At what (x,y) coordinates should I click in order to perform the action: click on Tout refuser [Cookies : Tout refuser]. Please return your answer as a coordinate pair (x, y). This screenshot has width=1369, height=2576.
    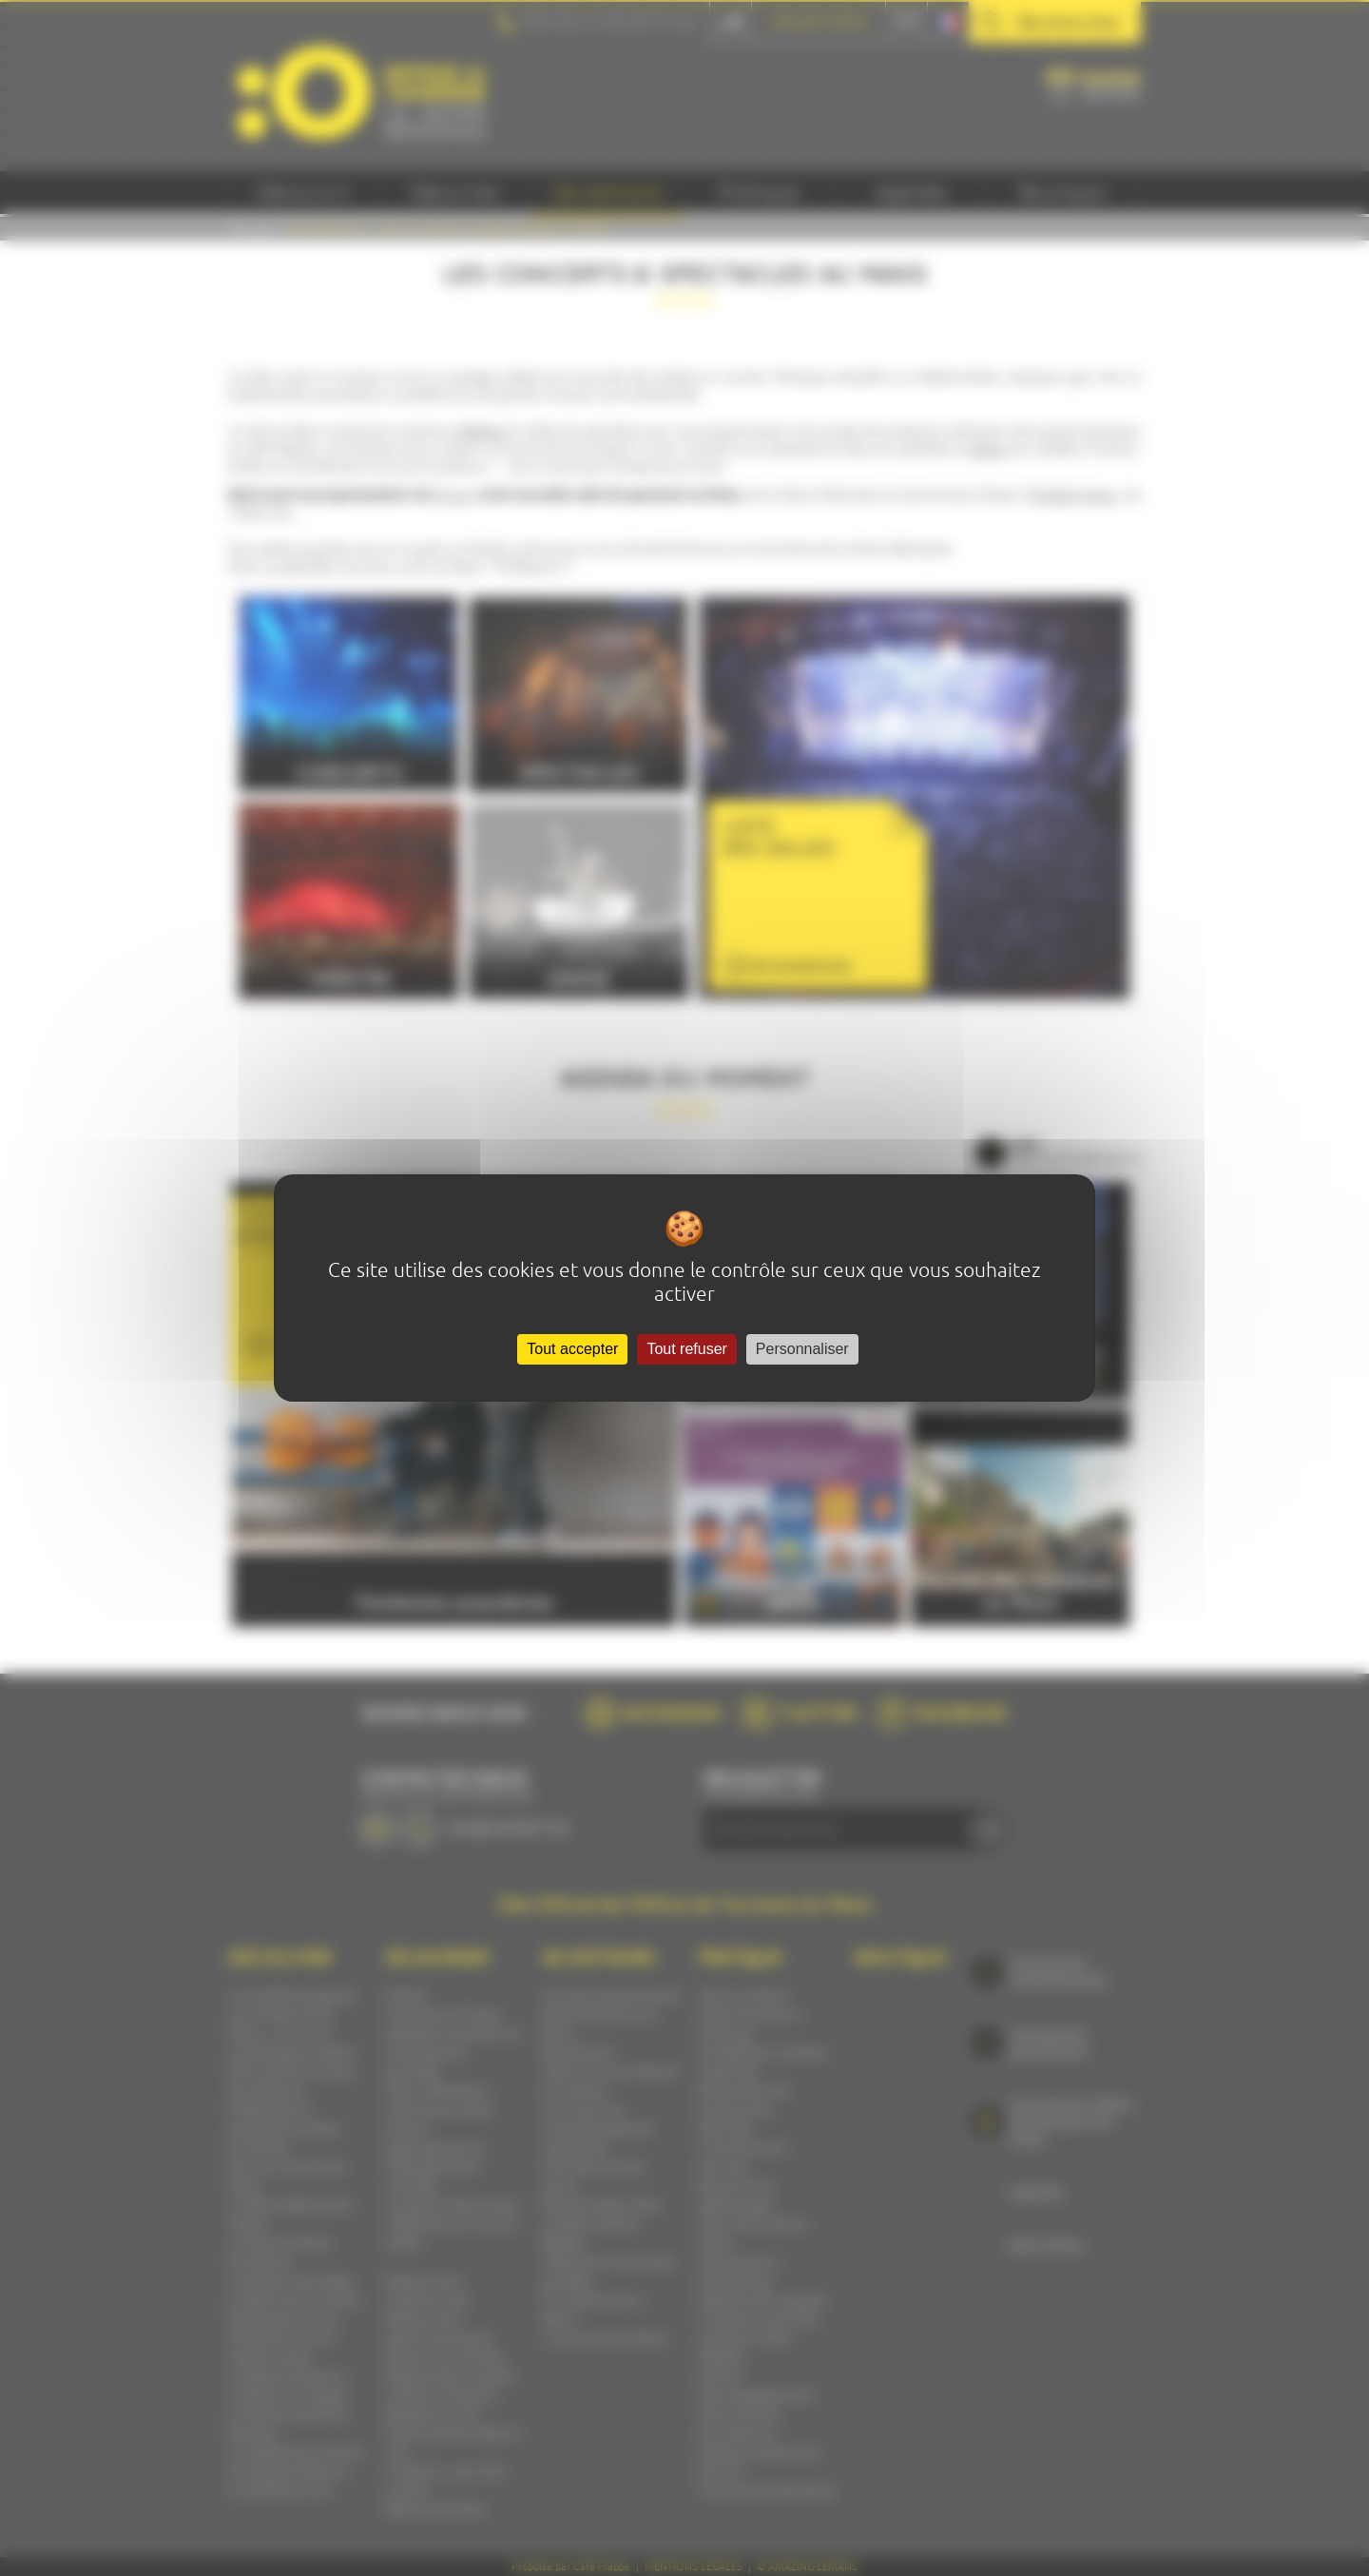
    Looking at the image, I should click on (686, 1349).